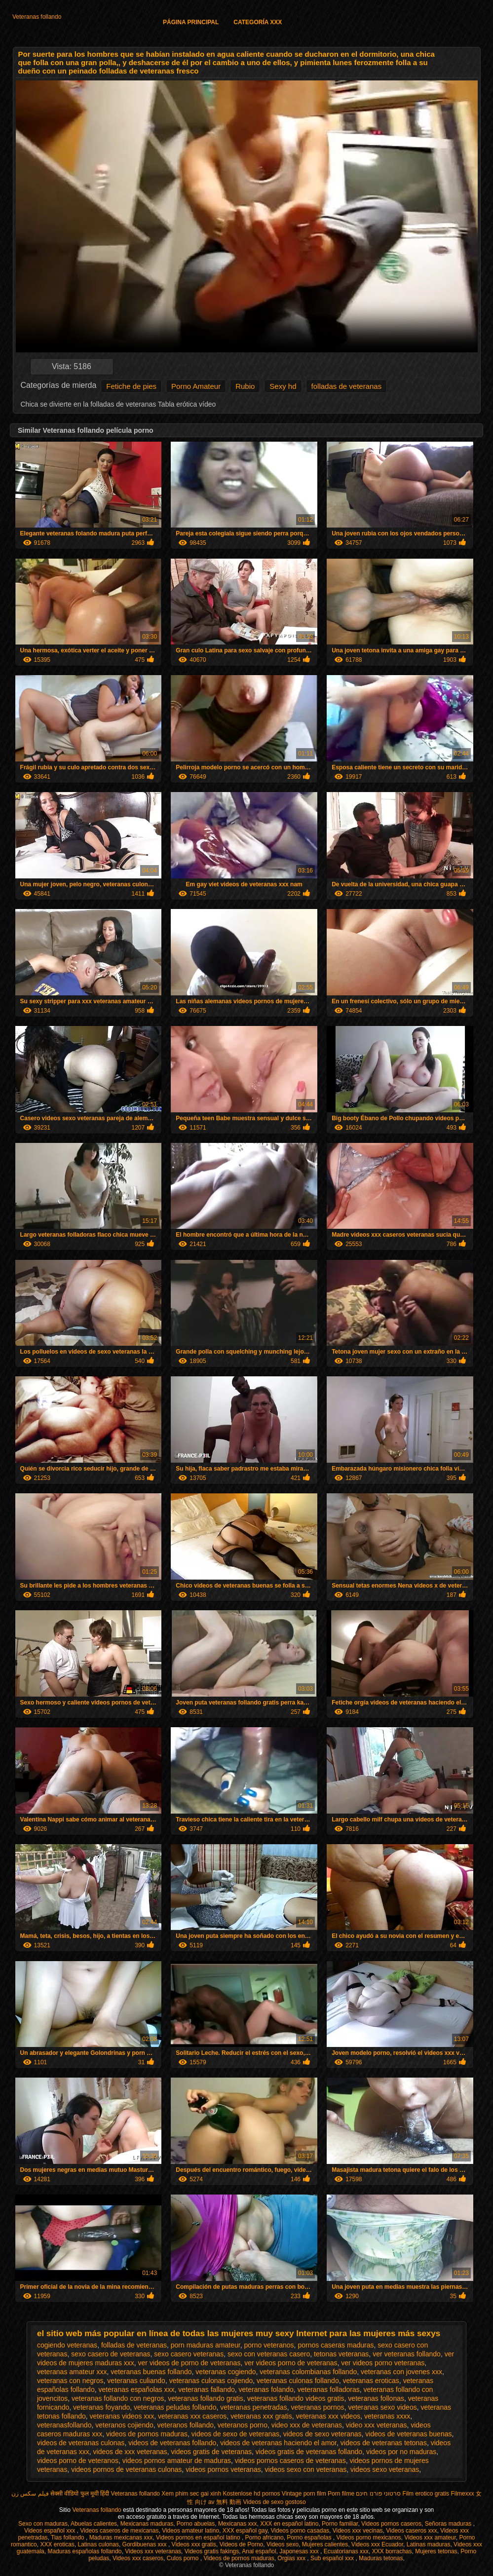 The image size is (493, 2576). I want to click on sexo con veteranas casero, so click(269, 2354).